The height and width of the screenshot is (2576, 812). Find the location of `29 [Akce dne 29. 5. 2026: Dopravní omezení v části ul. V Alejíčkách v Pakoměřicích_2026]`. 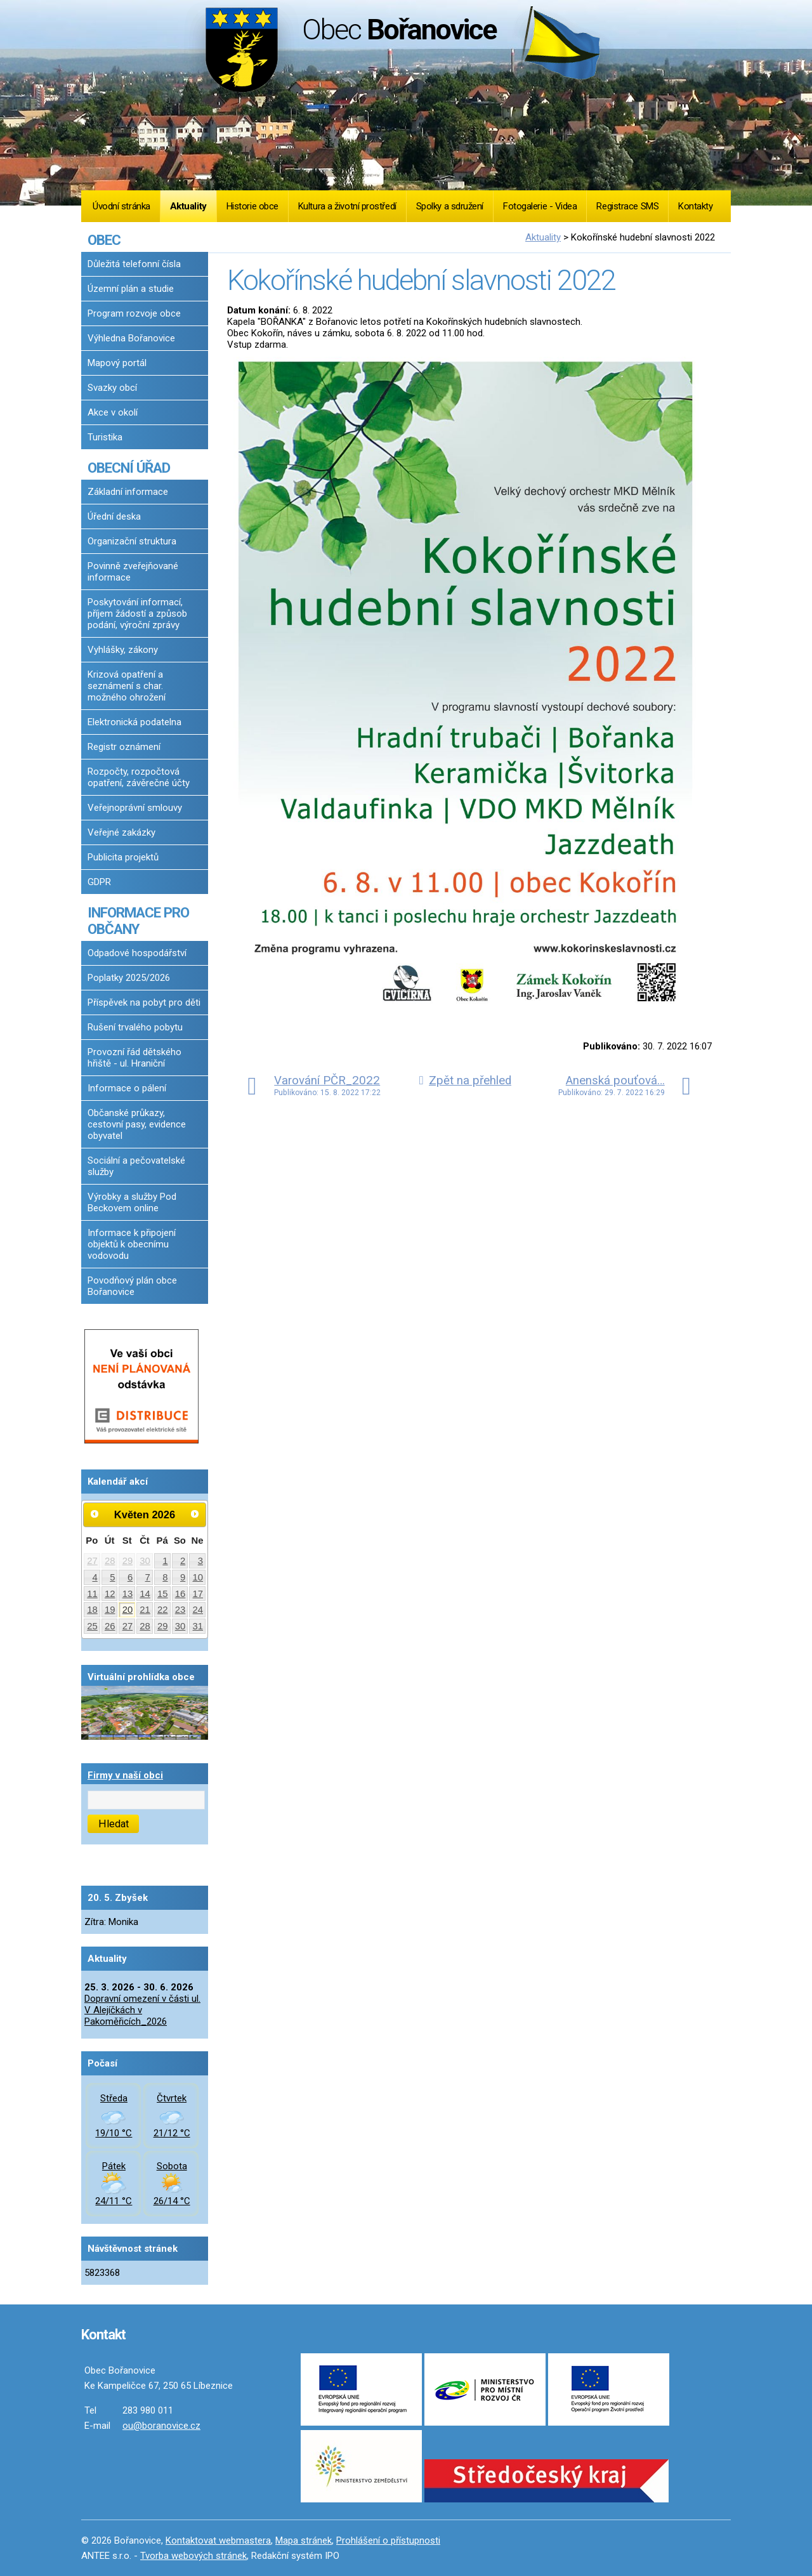

29 [Akce dne 29. 5. 2026: Dopravní omezení v části ul. V Alejíčkách v Pakoměřicích_2026] is located at coordinates (162, 1626).